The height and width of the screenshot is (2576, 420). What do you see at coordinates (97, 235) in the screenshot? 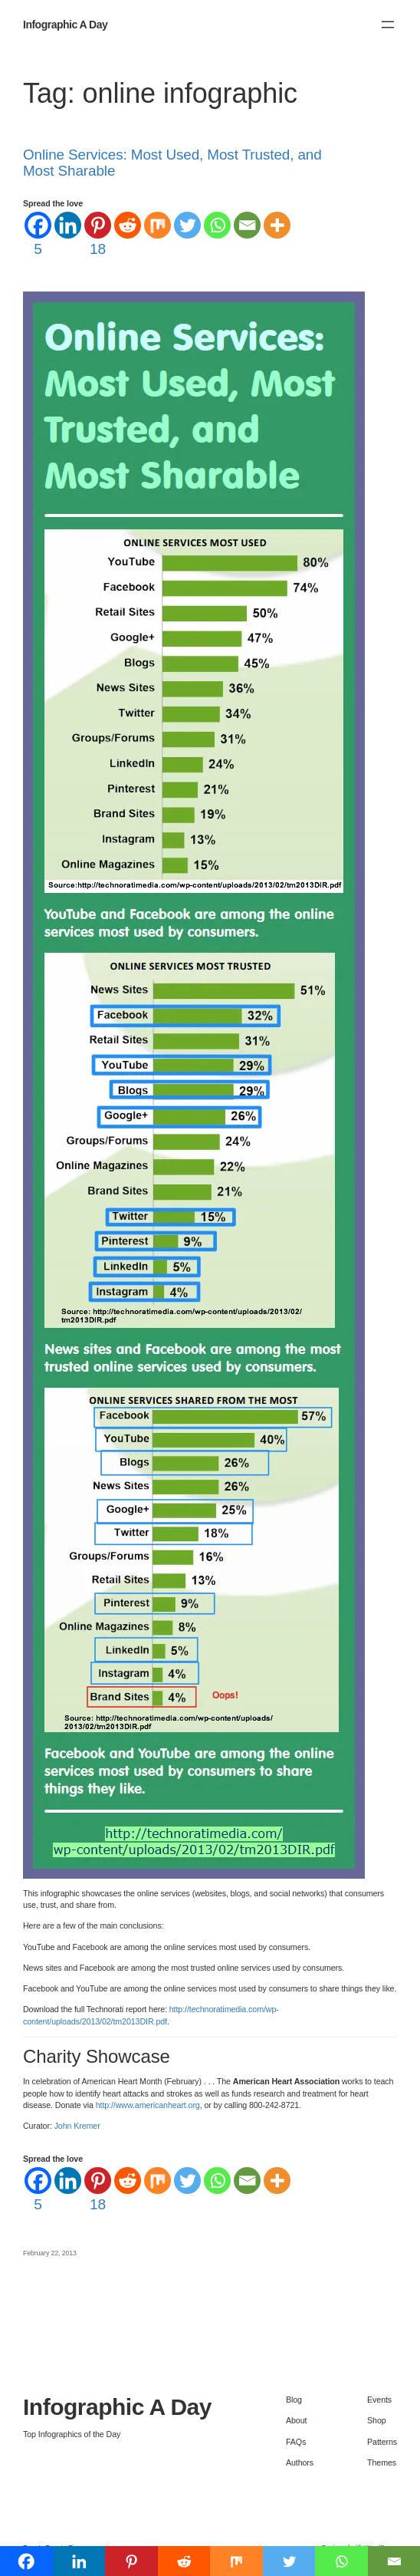
I see `[Pinterest]` at bounding box center [97, 235].